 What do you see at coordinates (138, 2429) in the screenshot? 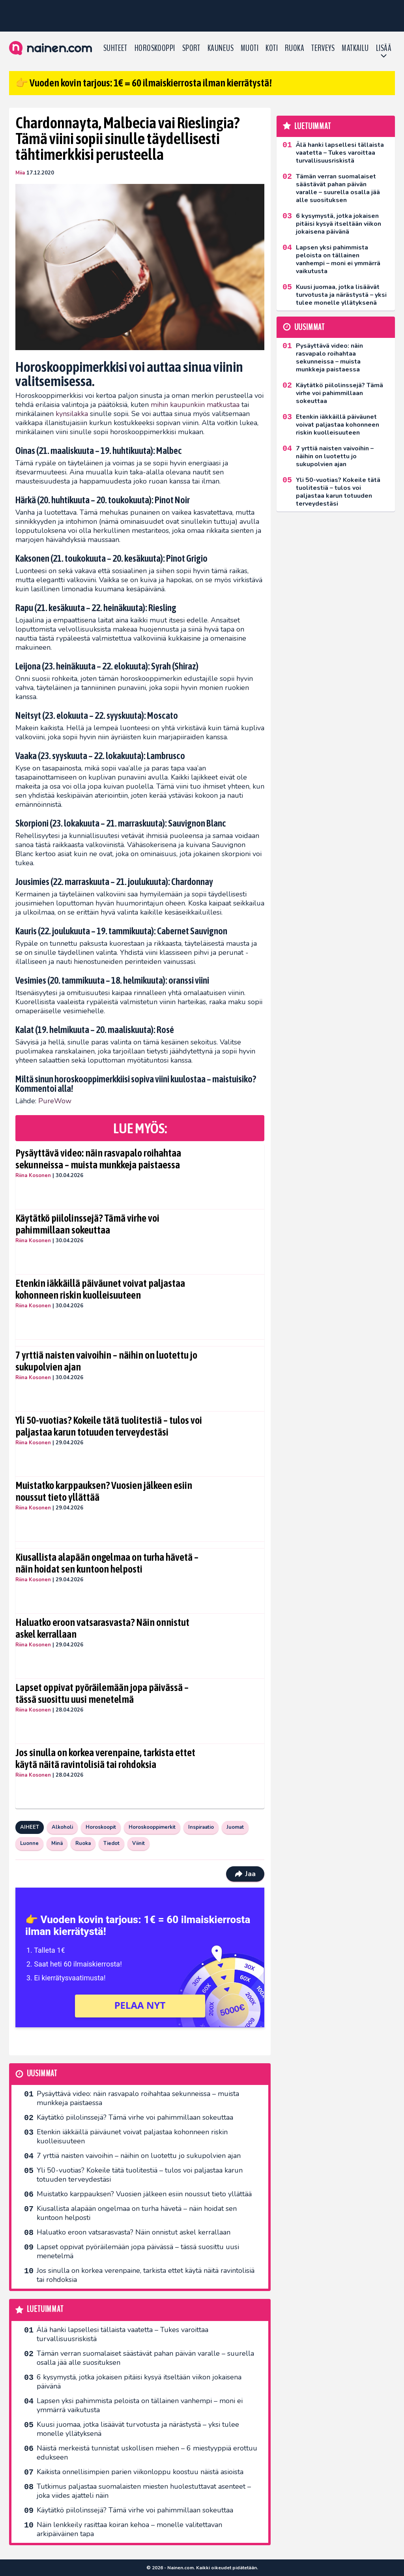
I see `Kuusi juomaa, jotka lisäävät turvotusta ja närästystä – yksi tulee monelle yllätyksenä` at bounding box center [138, 2429].